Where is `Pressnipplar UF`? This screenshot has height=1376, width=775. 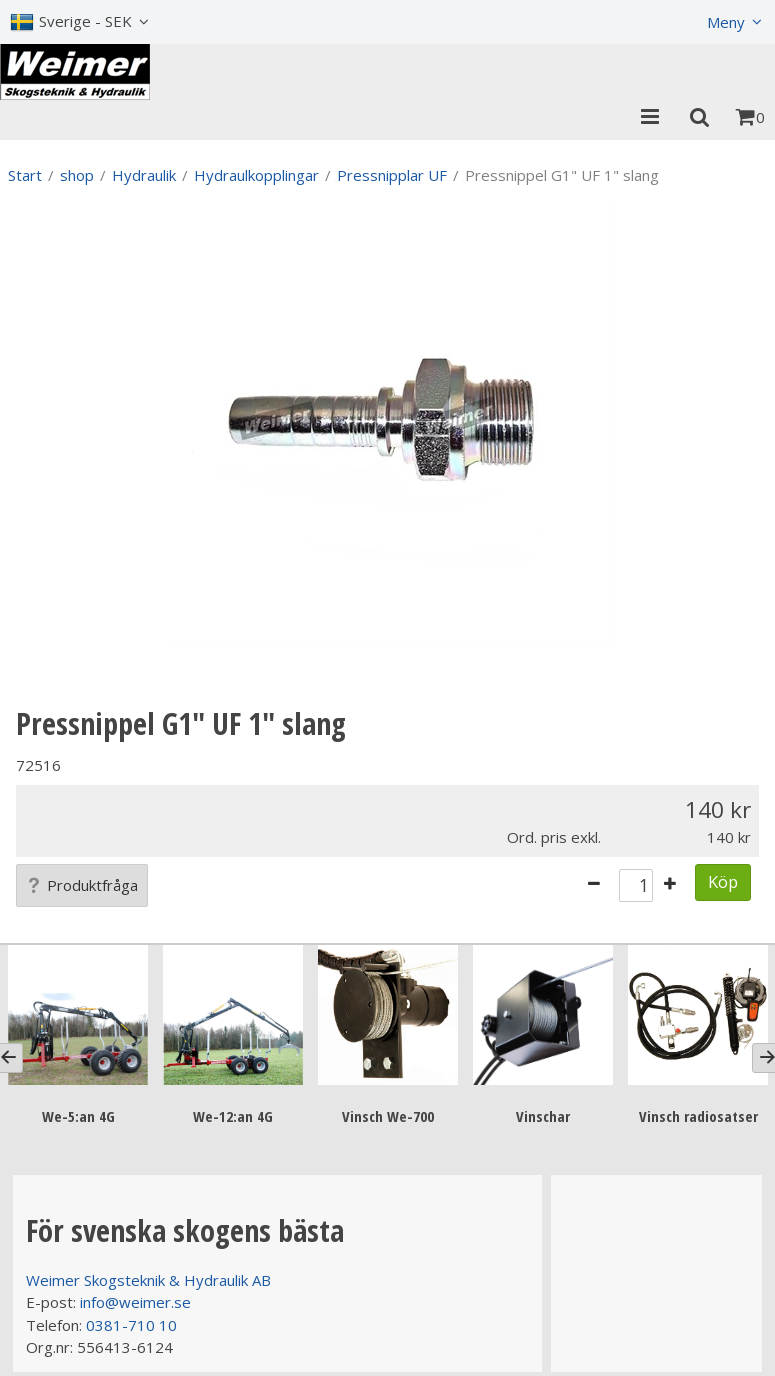 Pressnipplar UF is located at coordinates (392, 175).